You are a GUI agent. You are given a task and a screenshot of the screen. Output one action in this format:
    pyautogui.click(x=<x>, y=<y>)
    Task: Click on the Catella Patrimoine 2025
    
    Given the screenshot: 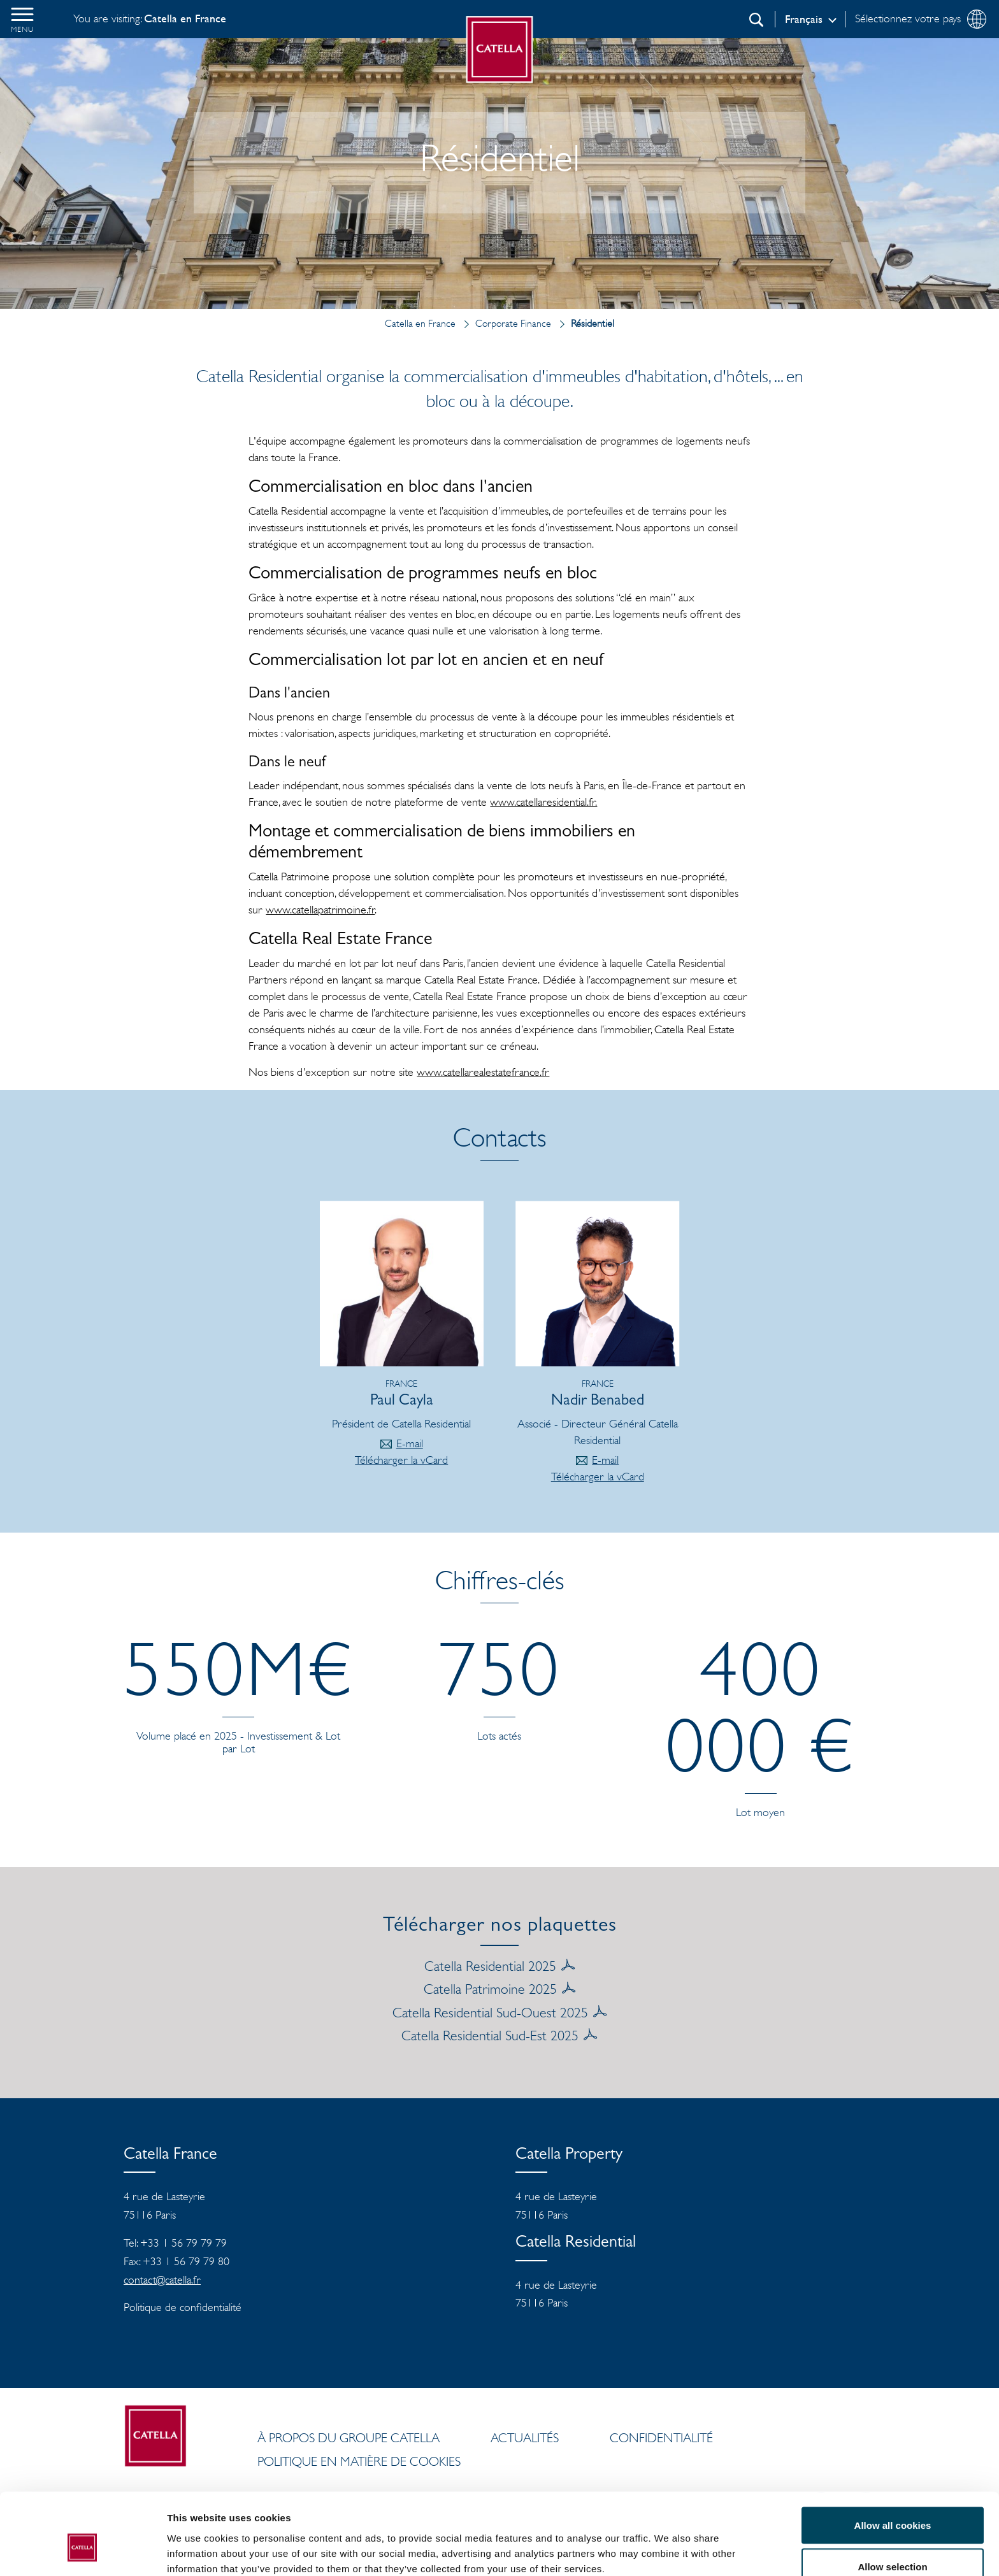 What is the action you would take?
    pyautogui.click(x=490, y=1988)
    